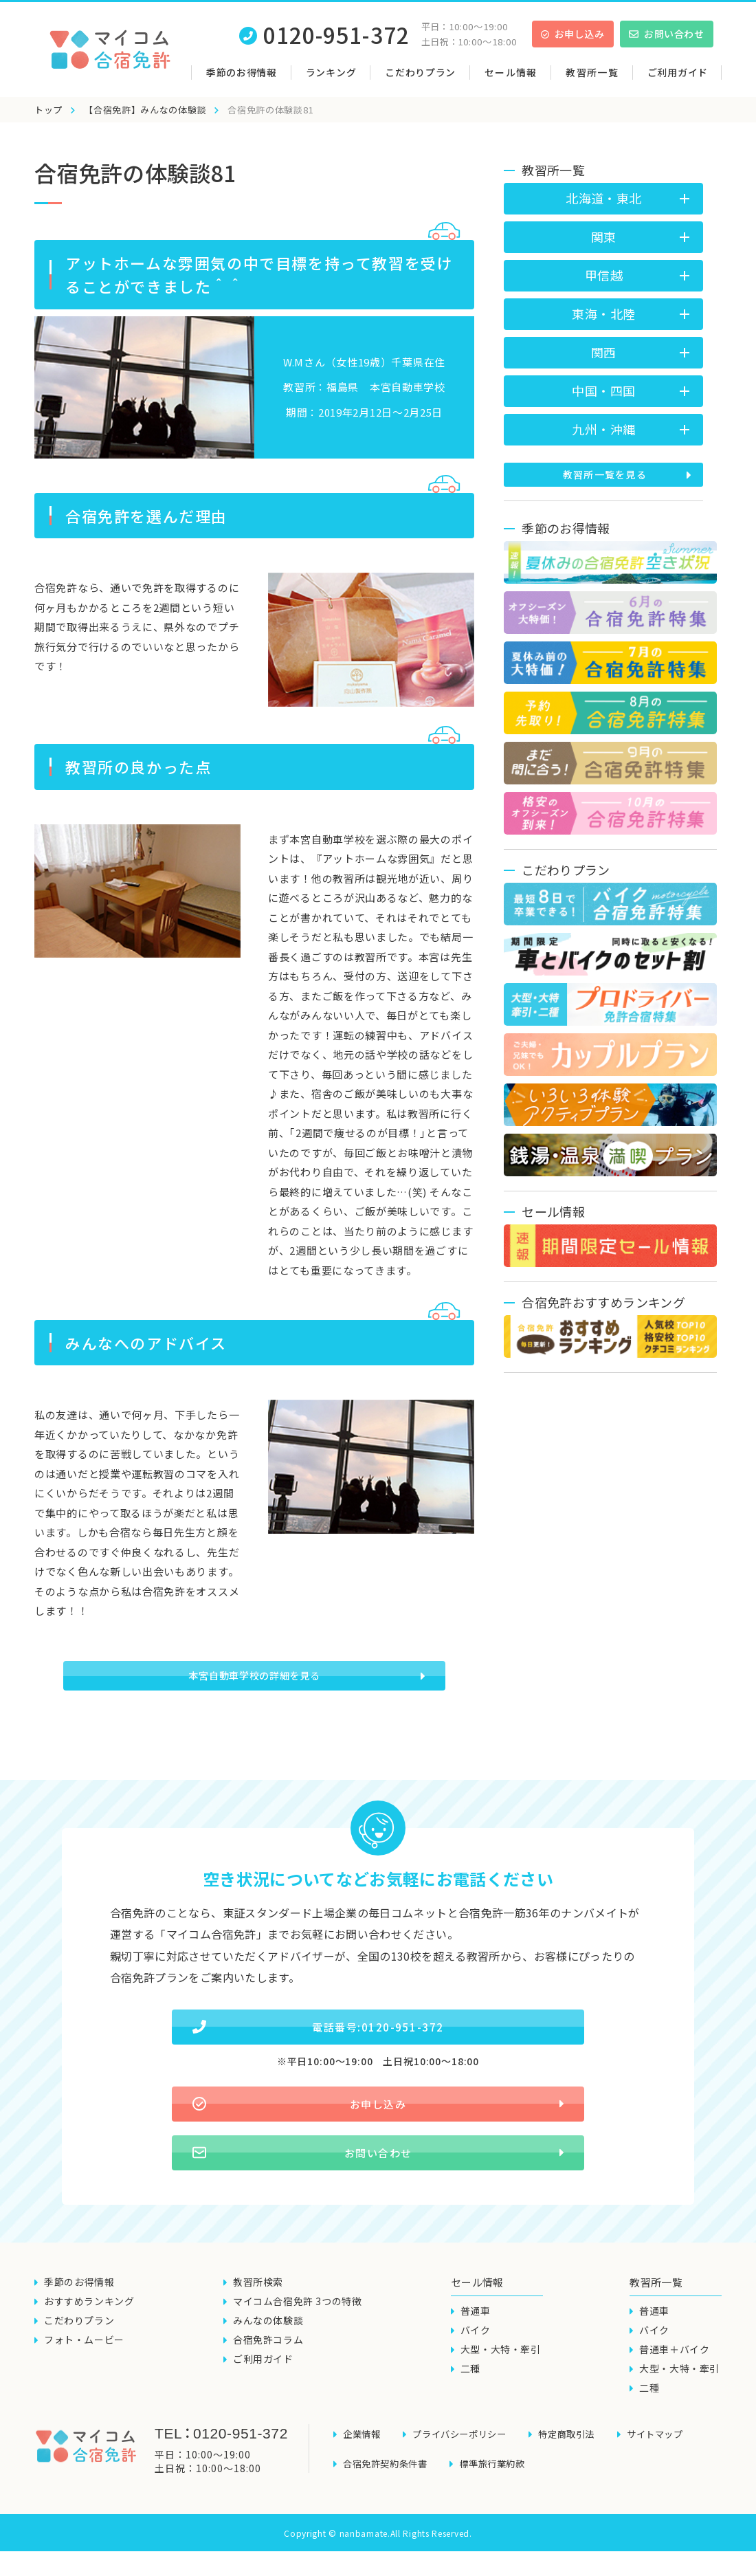 This screenshot has height=2576, width=756. I want to click on ご利用ガイド, so click(677, 72).